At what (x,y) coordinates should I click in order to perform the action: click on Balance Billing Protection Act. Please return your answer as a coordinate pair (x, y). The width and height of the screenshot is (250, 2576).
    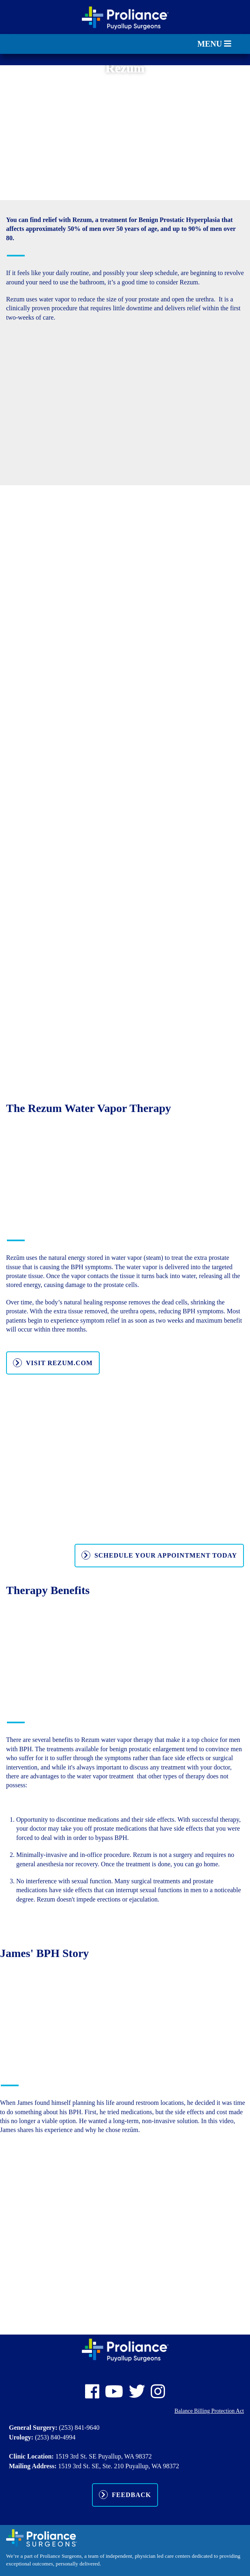
    Looking at the image, I should click on (209, 2411).